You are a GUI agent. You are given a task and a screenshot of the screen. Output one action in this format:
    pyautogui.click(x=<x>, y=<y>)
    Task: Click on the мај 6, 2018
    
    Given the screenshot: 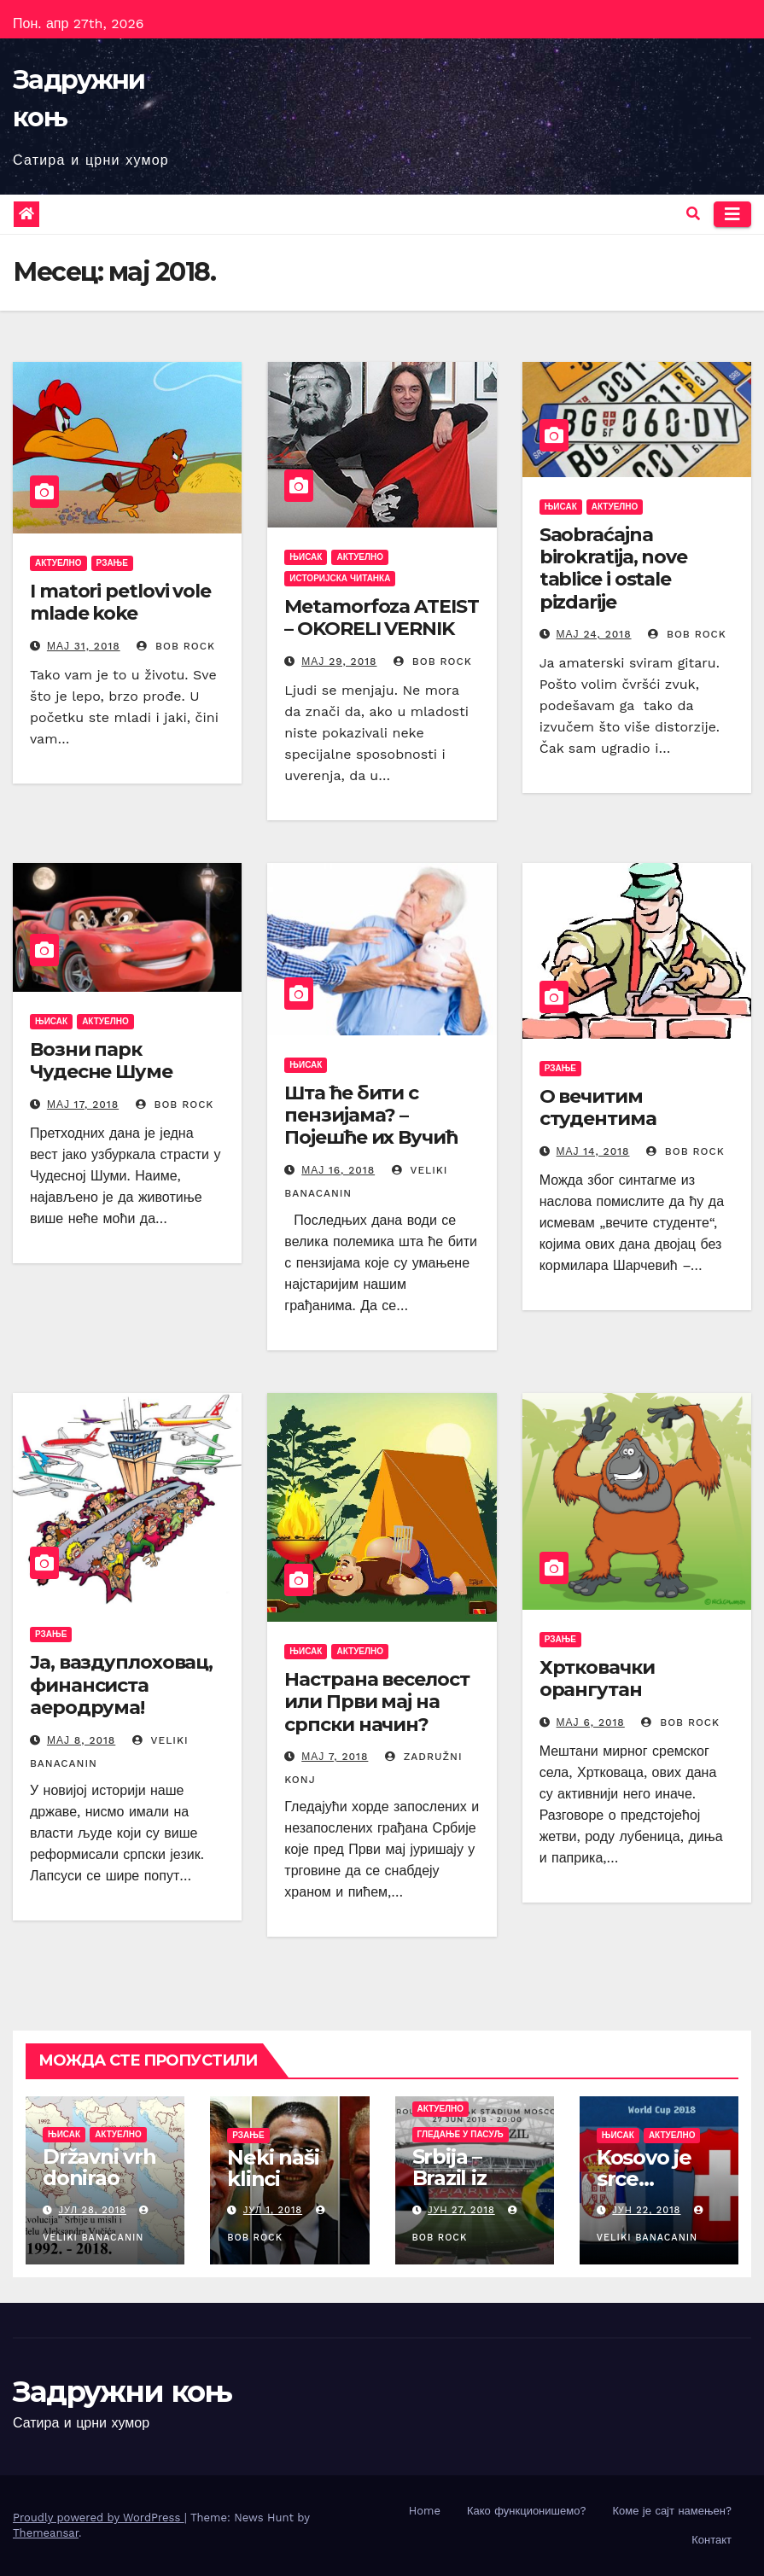 What is the action you would take?
    pyautogui.click(x=591, y=1722)
    